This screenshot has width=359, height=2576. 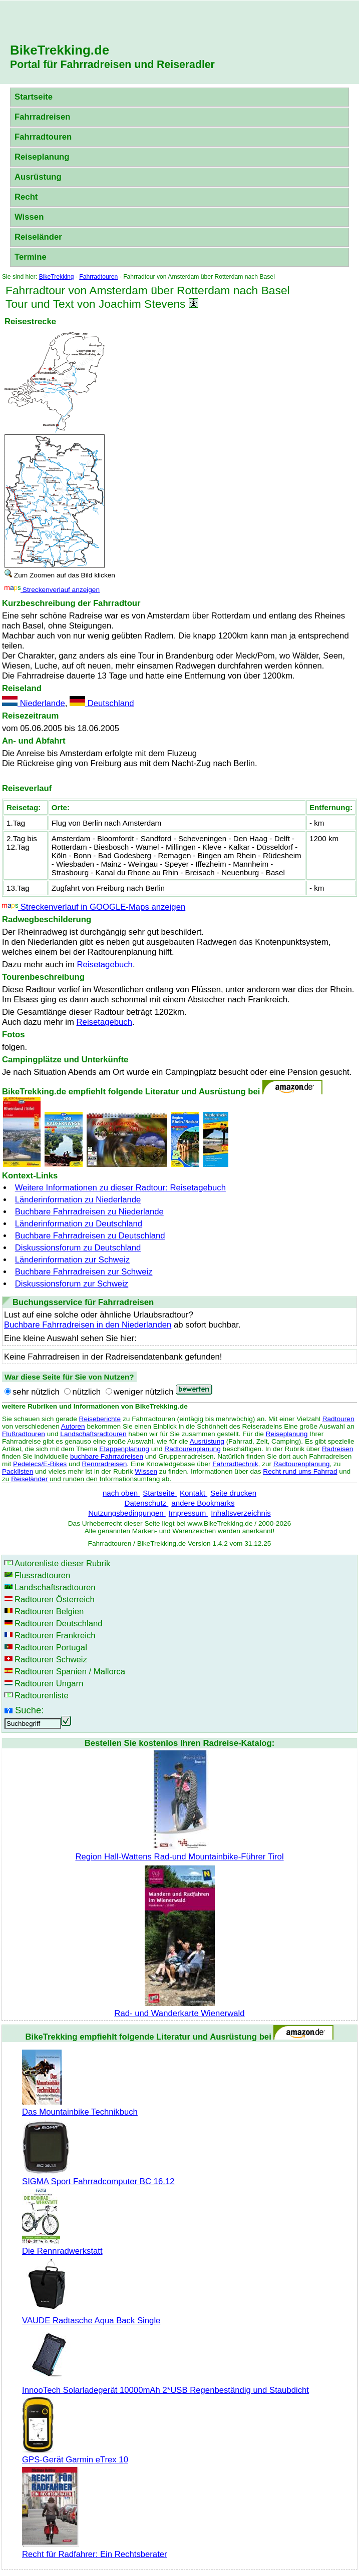 I want to click on Packlisten, so click(x=17, y=1471).